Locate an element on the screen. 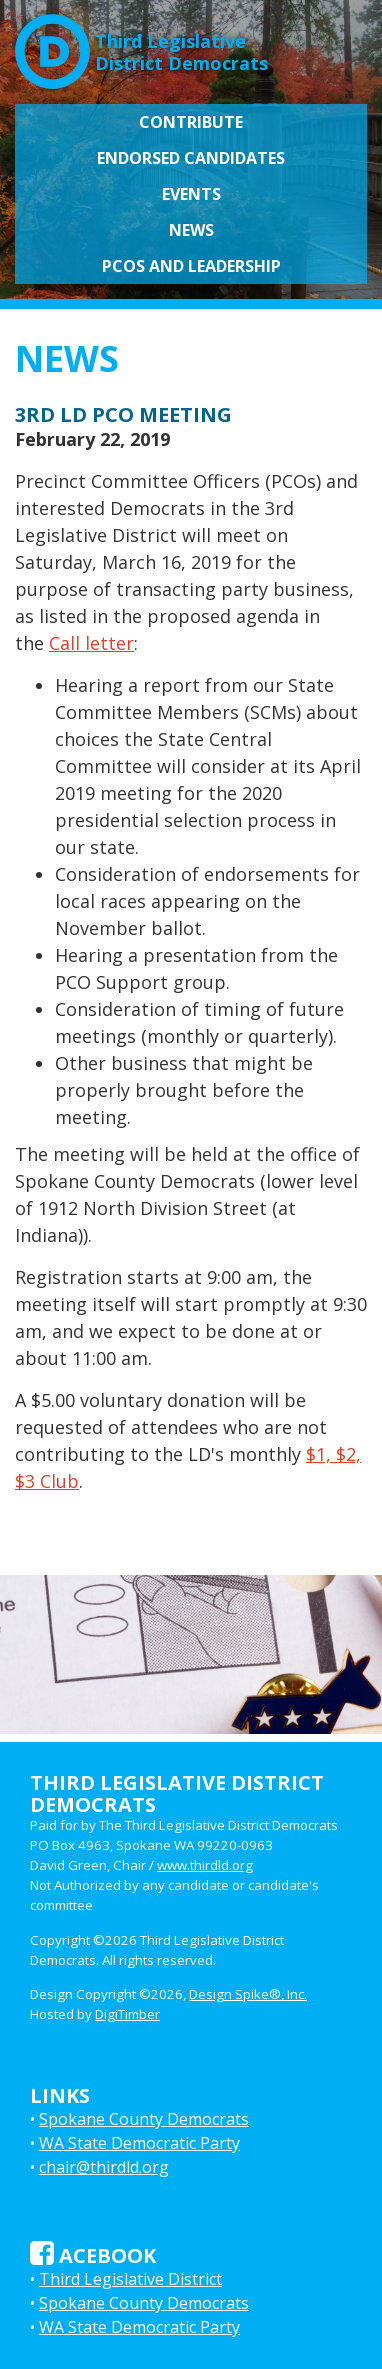 This screenshot has height=2369, width=382. DigiTimber is located at coordinates (127, 2014).